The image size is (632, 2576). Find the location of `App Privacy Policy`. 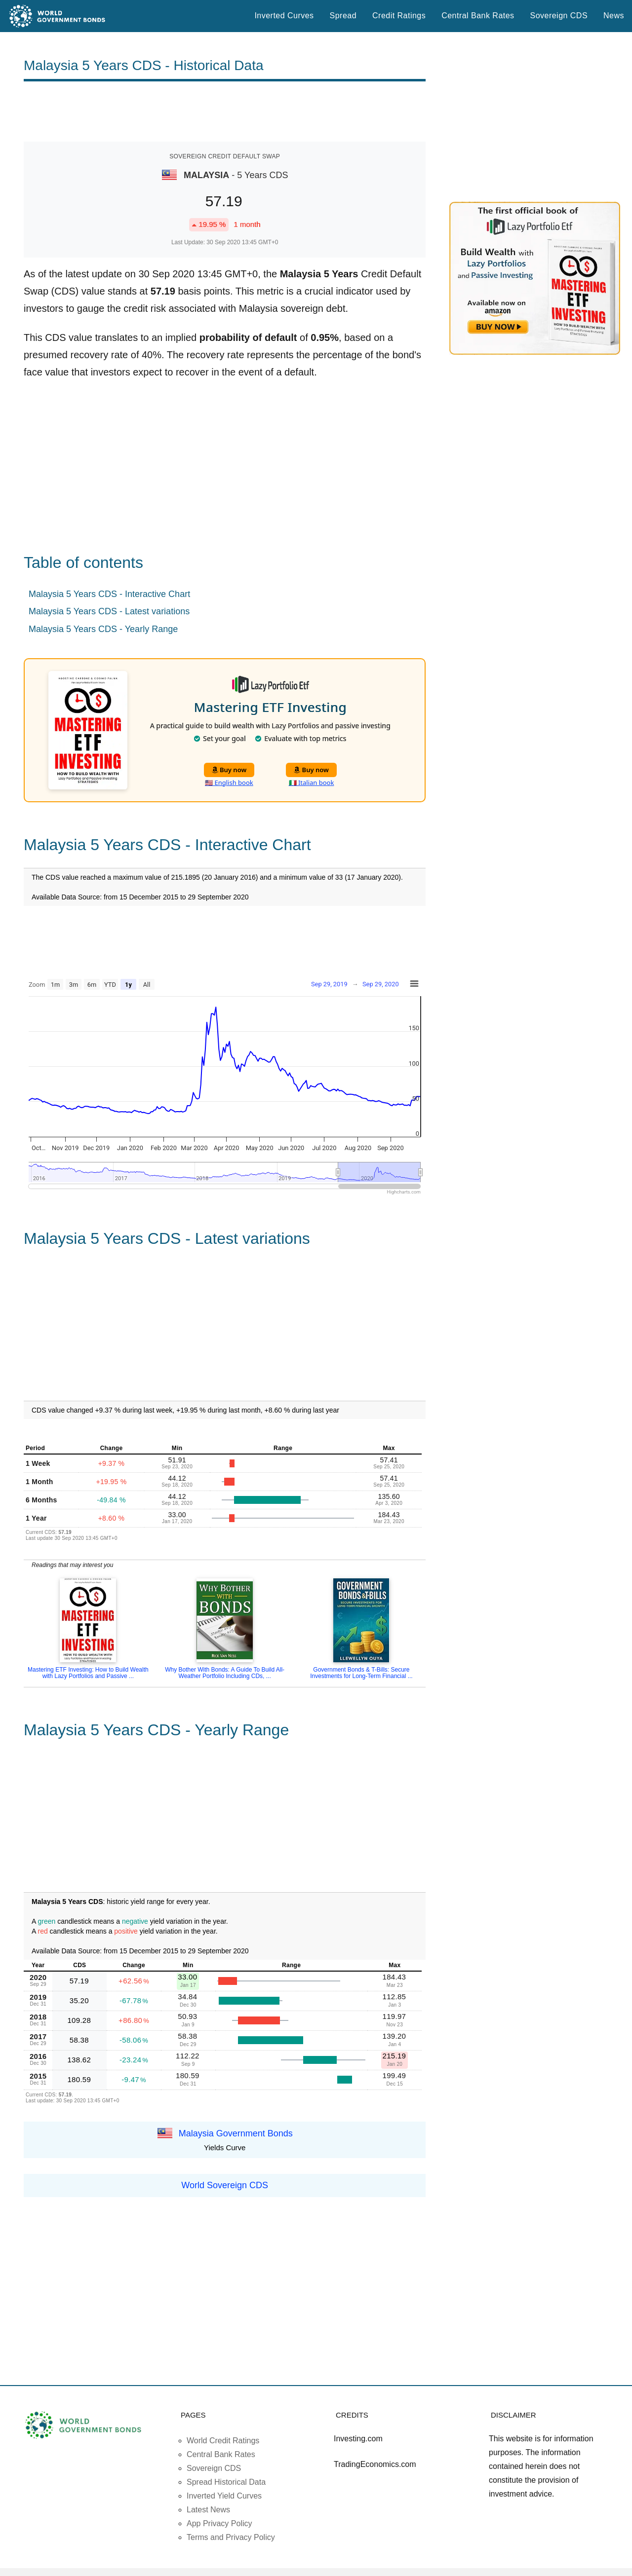

App Privacy Policy is located at coordinates (219, 2523).